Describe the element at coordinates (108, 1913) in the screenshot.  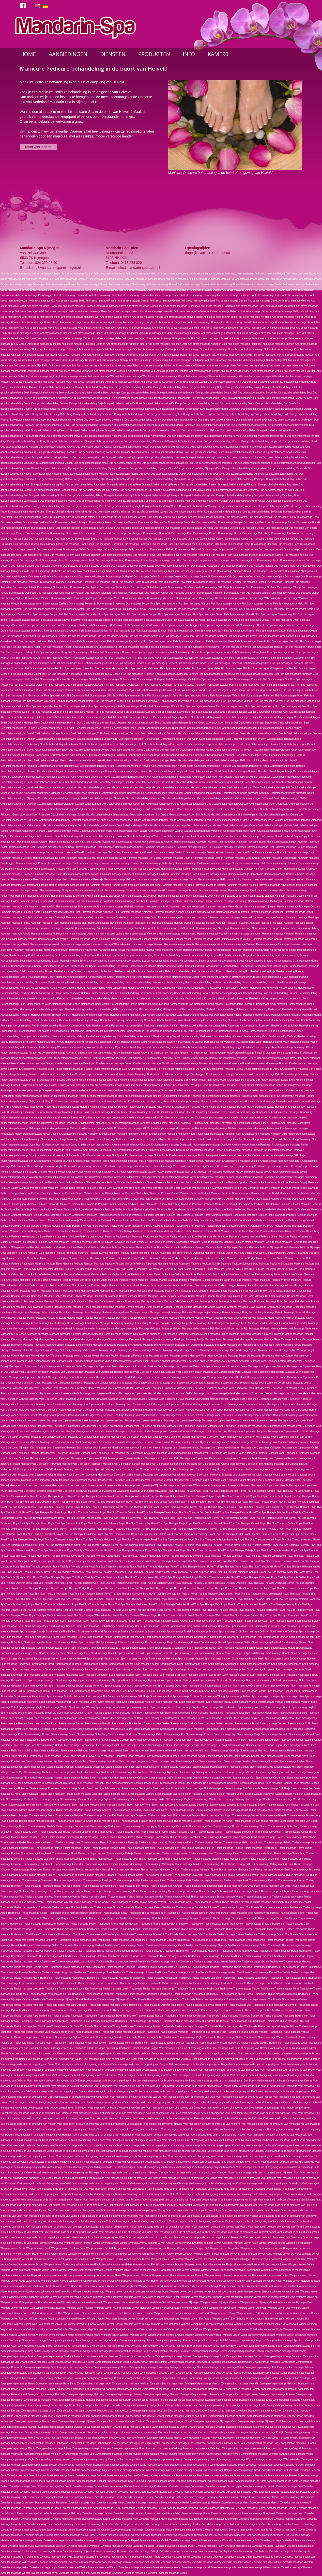
I see `Traditionele Thaise massage Bedaf` at that location.